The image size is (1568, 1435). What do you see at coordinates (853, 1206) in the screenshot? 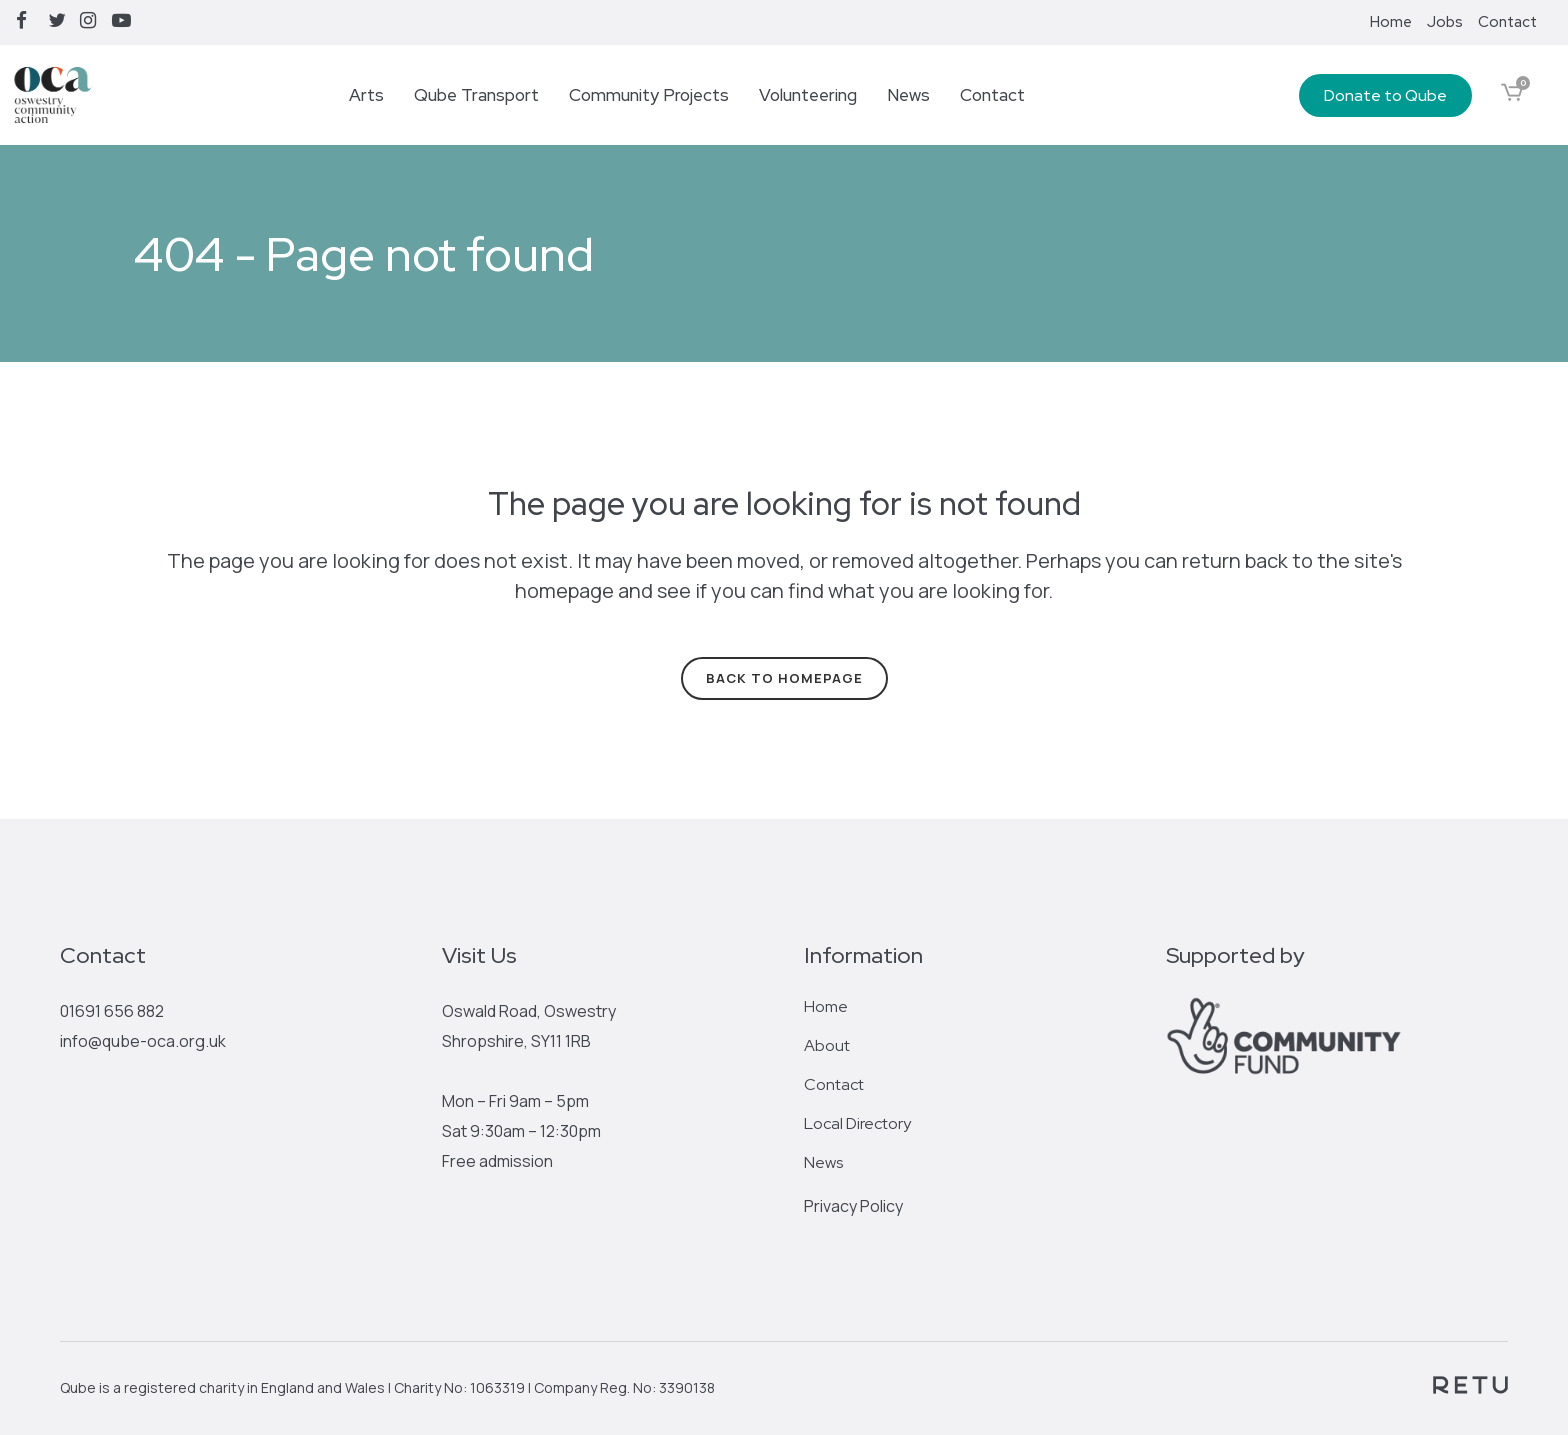
I see `Privacy Policy` at bounding box center [853, 1206].